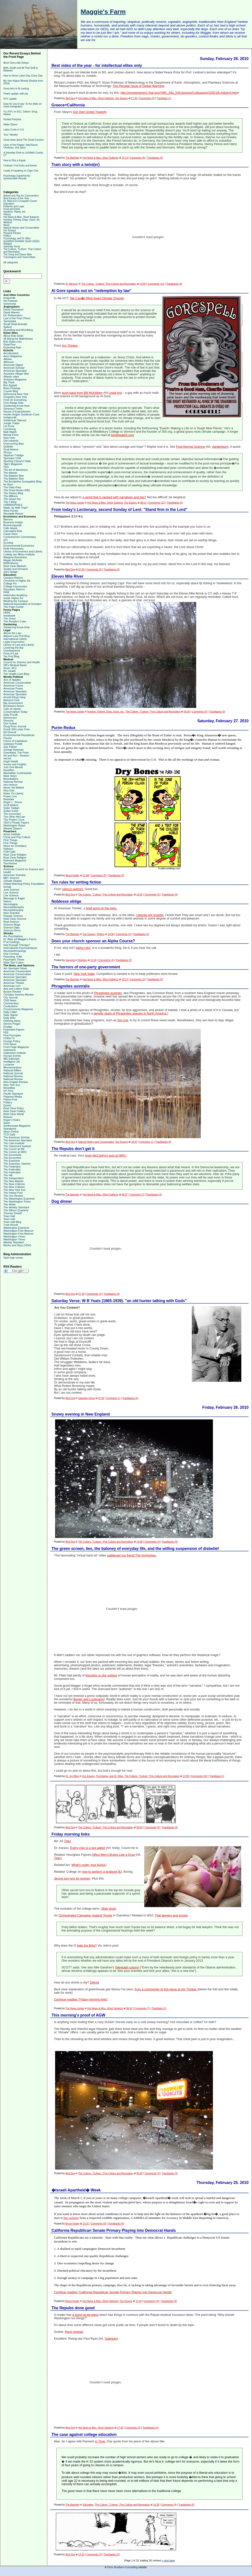 This screenshot has width=252, height=2576. Describe the element at coordinates (13, 522) in the screenshot. I see `Business Insider` at that location.